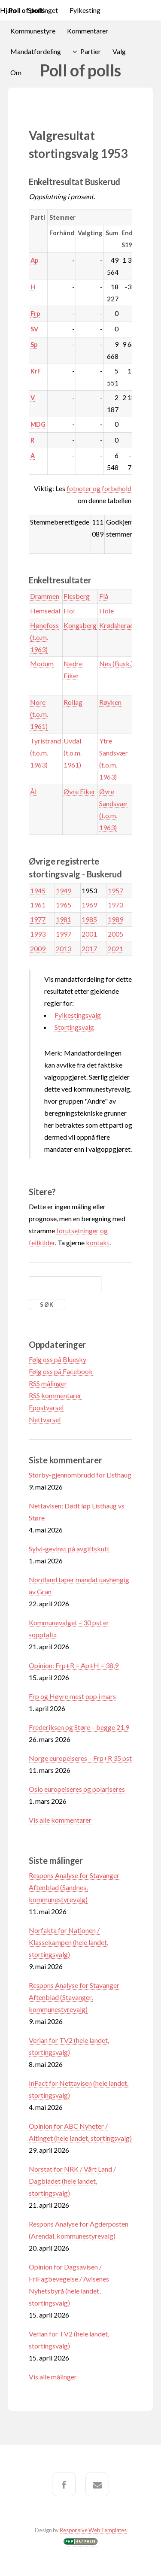 Image resolution: width=161 pixels, height=2576 pixels. Describe the element at coordinates (45, 753) in the screenshot. I see `Tyristrand (t.o.m. 1963)` at that location.